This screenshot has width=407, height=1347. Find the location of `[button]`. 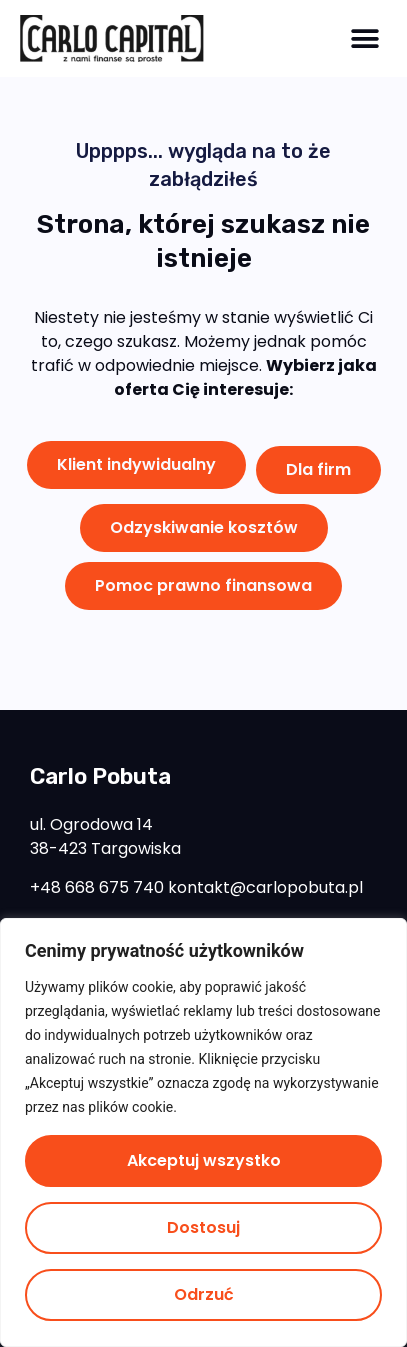

[button] is located at coordinates (364, 38).